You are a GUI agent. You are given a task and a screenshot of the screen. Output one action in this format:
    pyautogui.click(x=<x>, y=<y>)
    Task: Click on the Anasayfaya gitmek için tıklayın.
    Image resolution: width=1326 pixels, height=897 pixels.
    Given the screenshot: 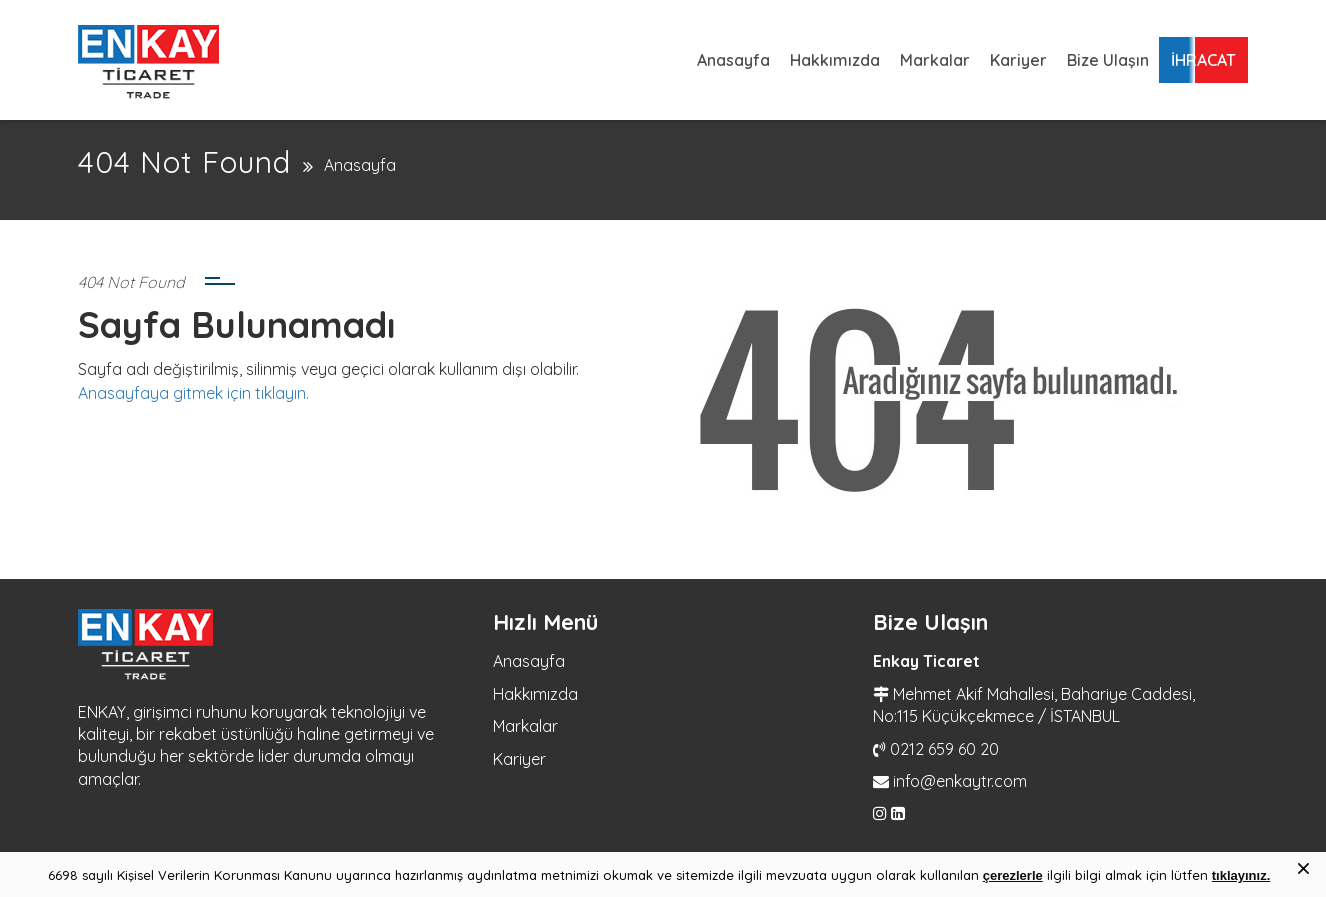 What is the action you would take?
    pyautogui.click(x=193, y=393)
    